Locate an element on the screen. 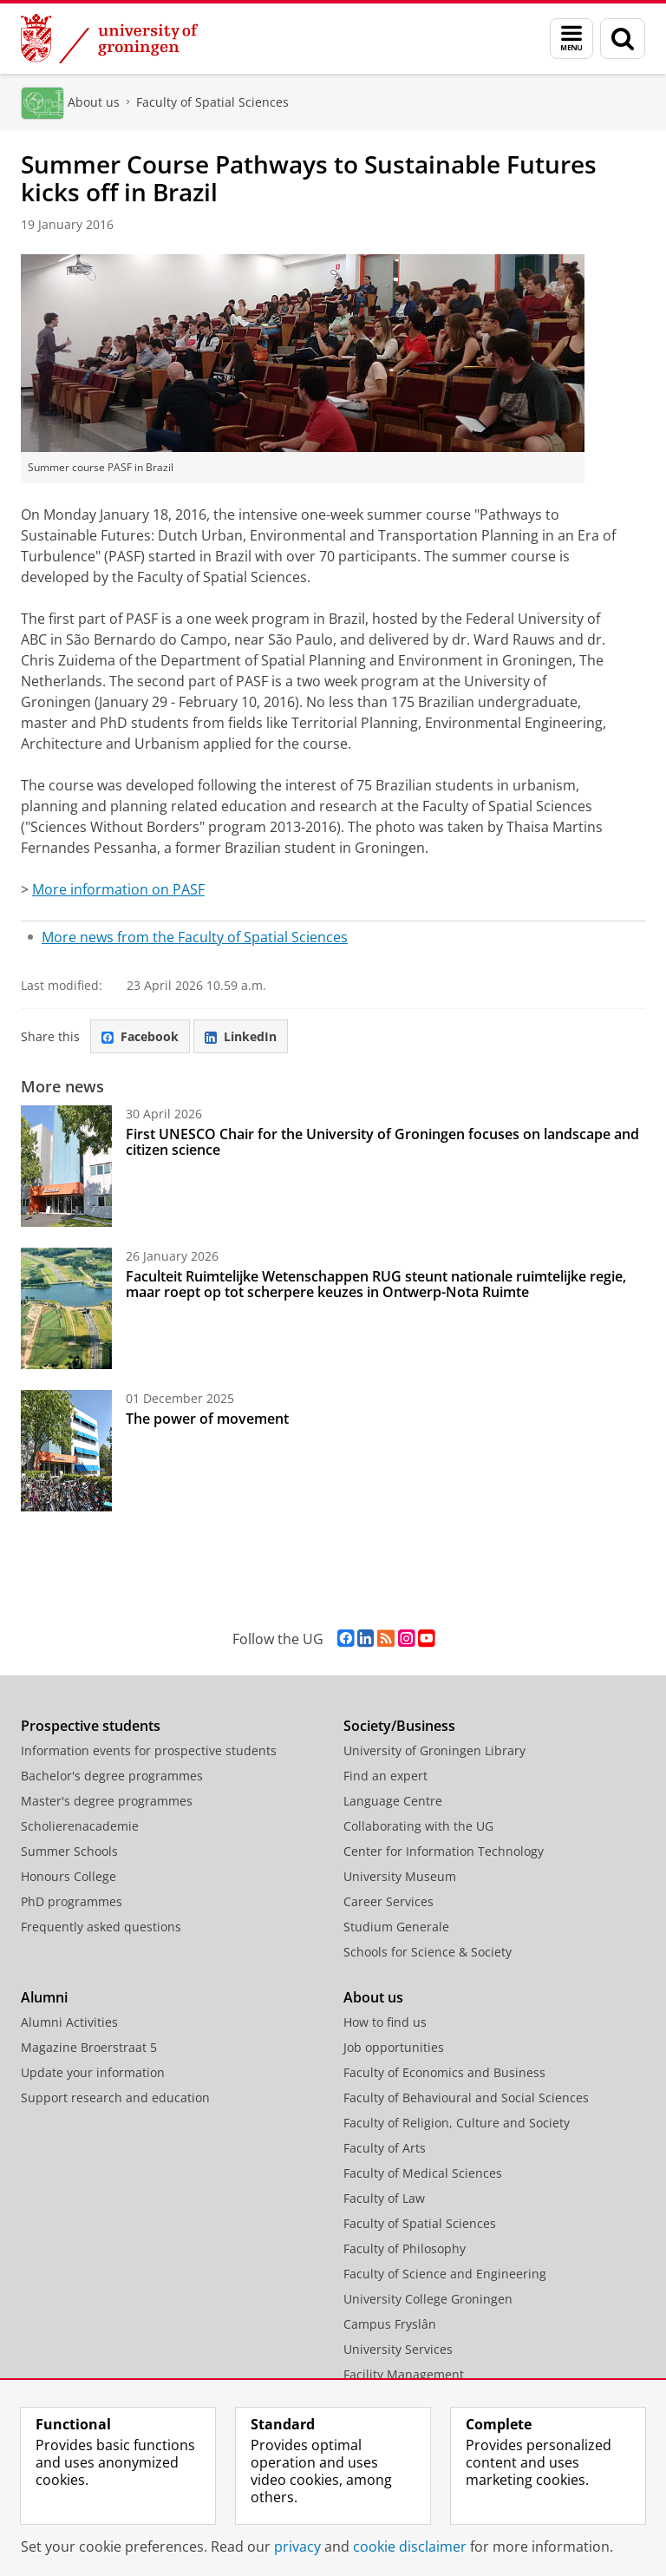 The image size is (666, 2576). The power of movement is located at coordinates (207, 1418).